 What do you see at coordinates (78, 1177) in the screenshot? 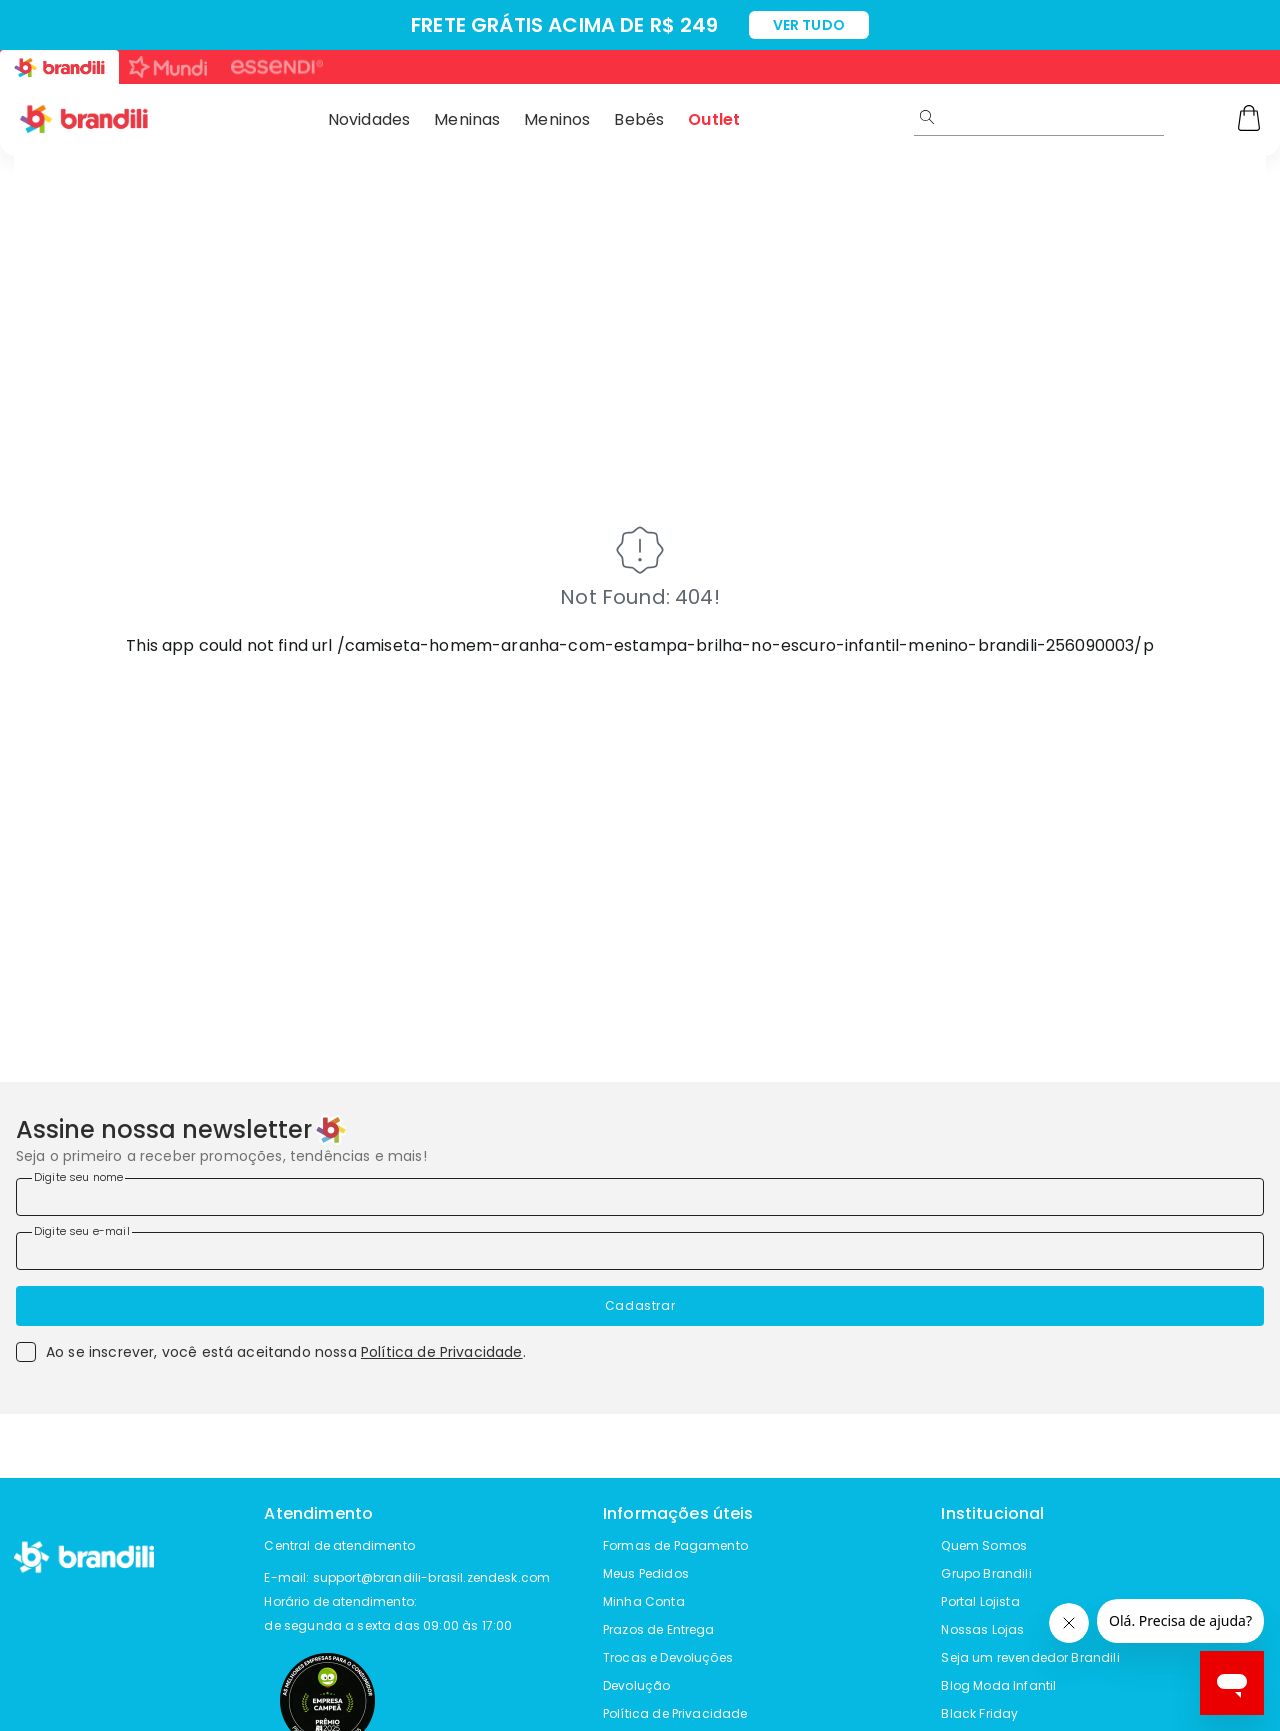
I see `Digite seu nome` at bounding box center [78, 1177].